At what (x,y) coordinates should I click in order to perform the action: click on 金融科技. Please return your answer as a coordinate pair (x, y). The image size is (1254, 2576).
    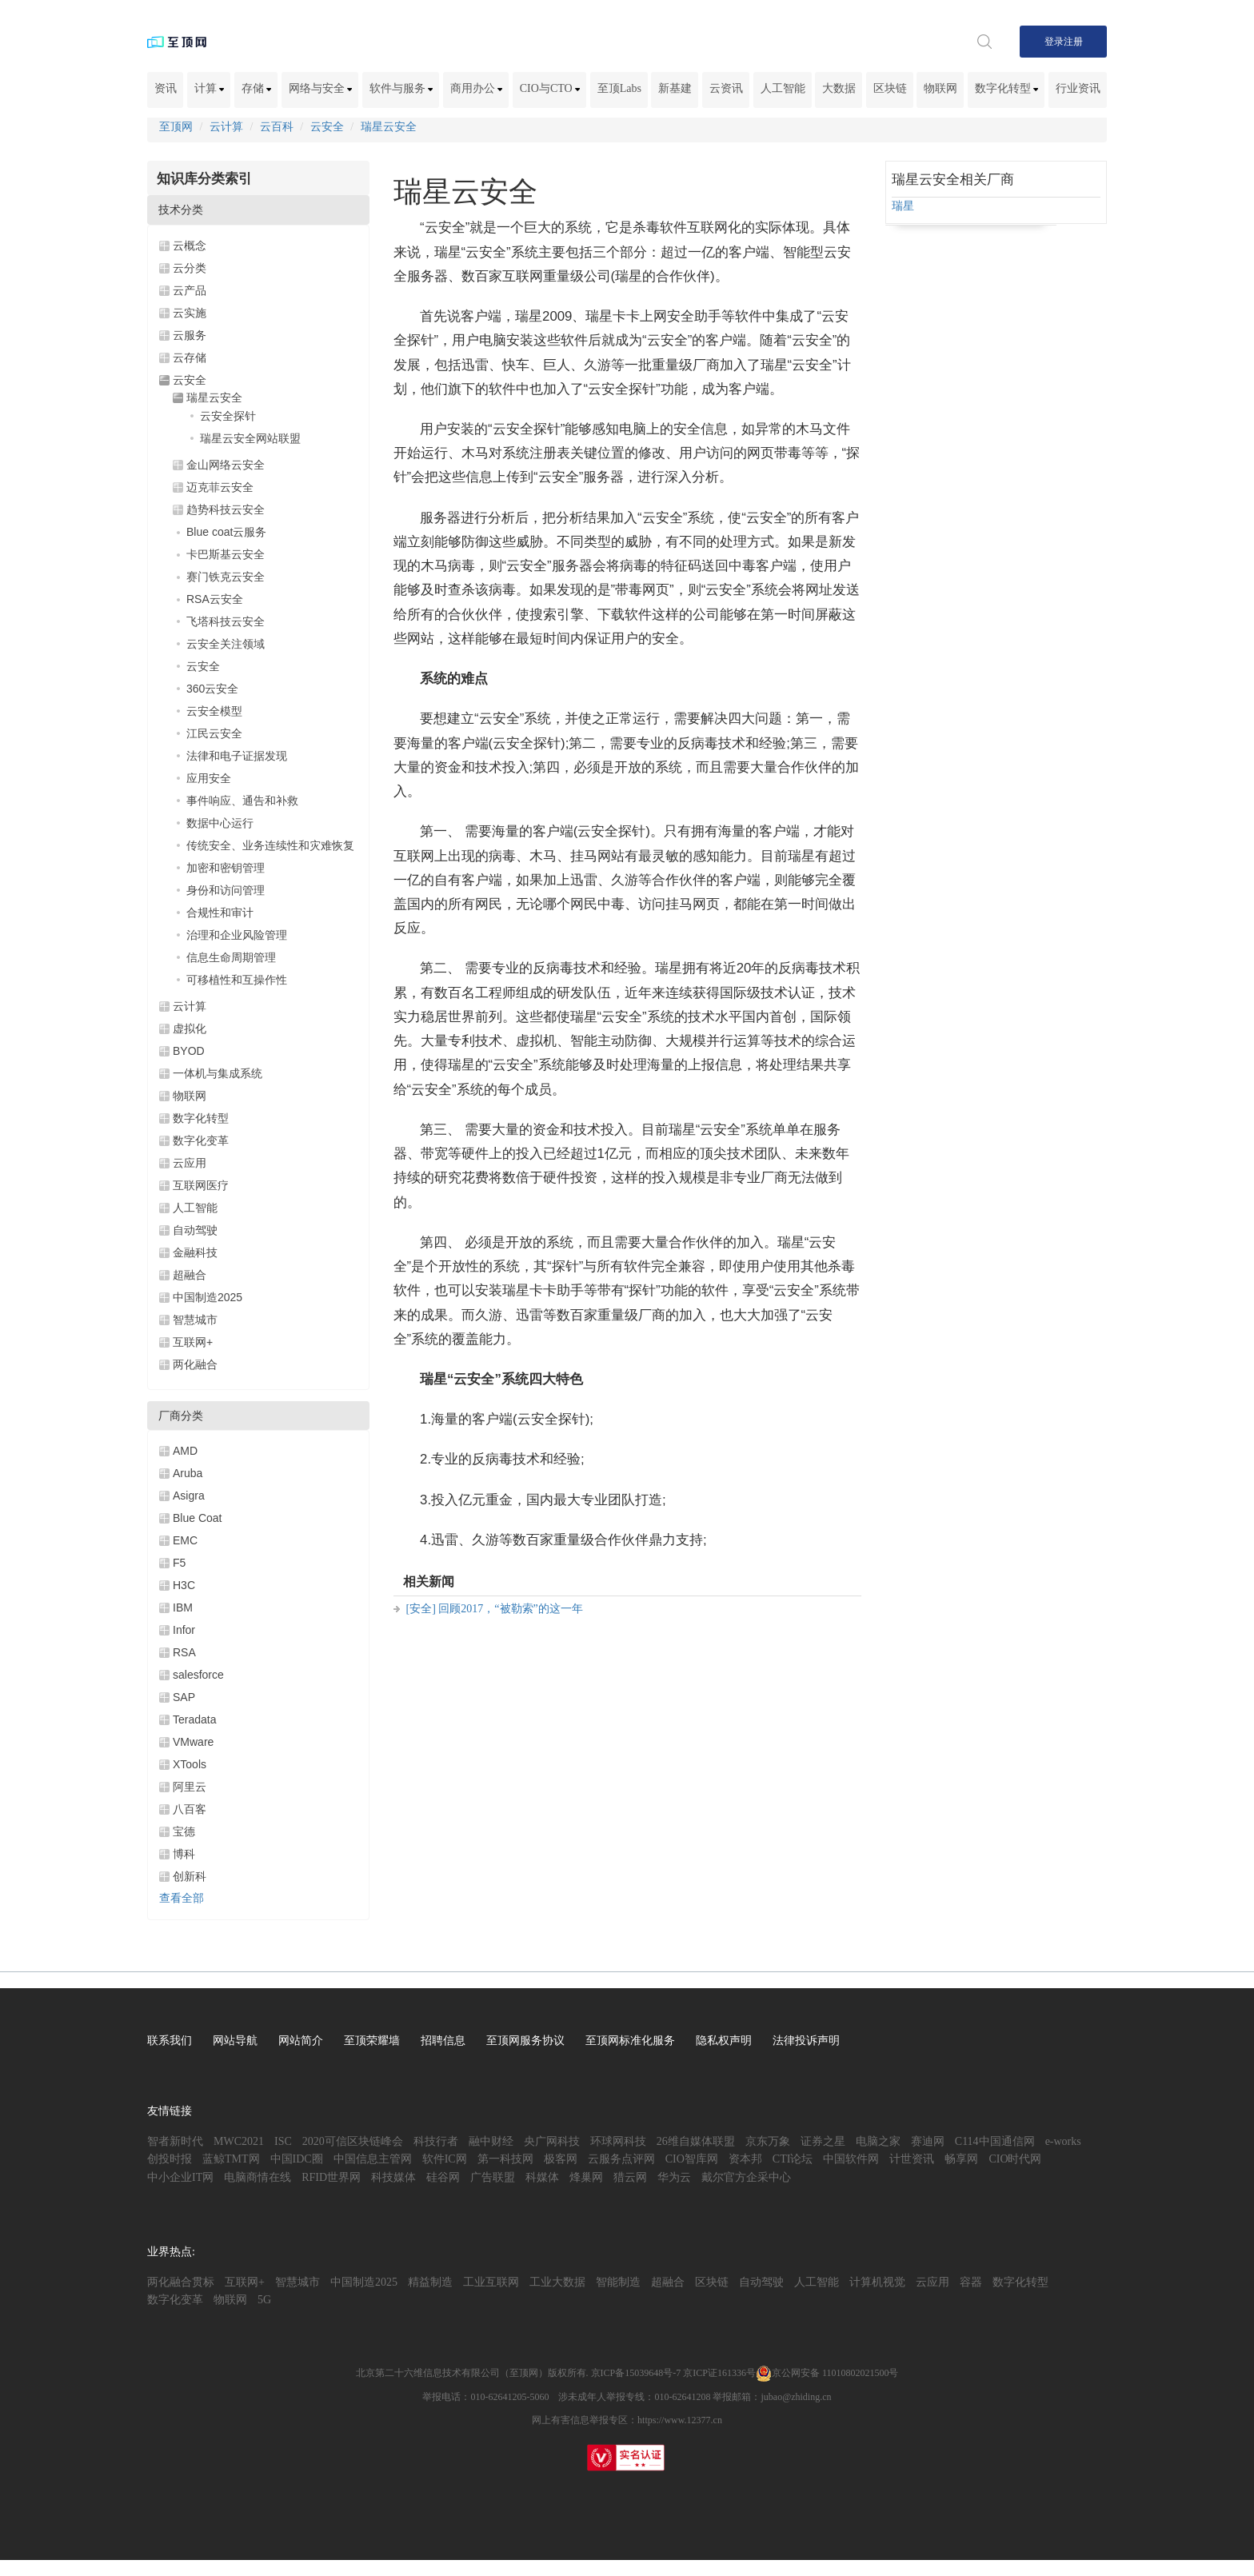
    Looking at the image, I should click on (195, 1252).